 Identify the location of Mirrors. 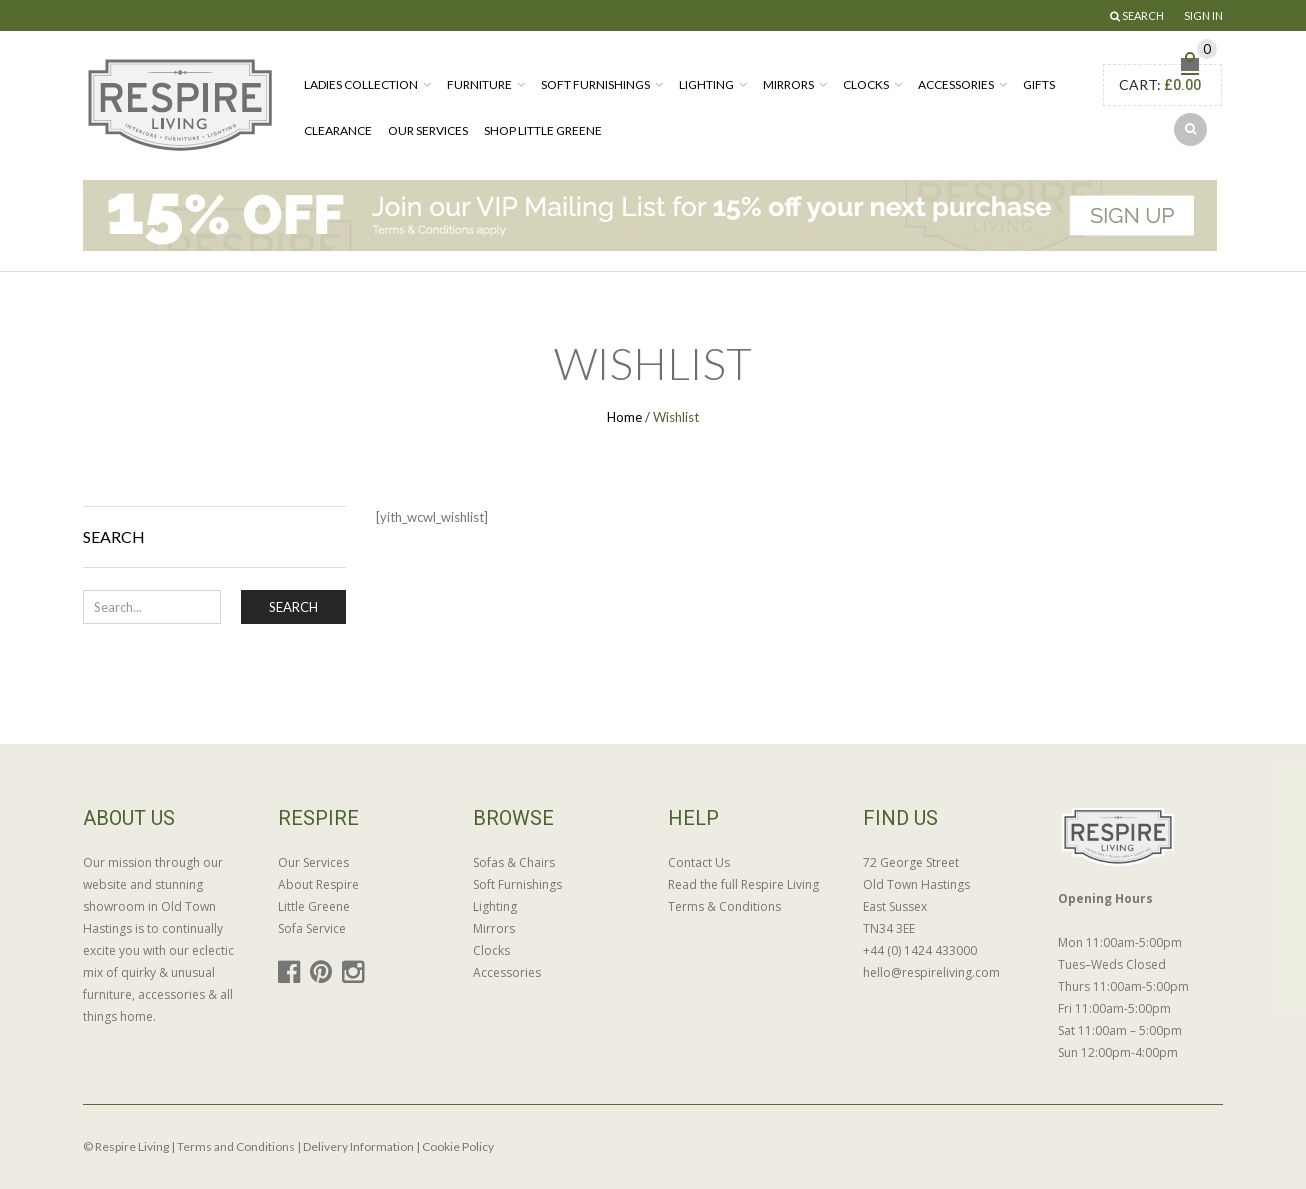
(788, 84).